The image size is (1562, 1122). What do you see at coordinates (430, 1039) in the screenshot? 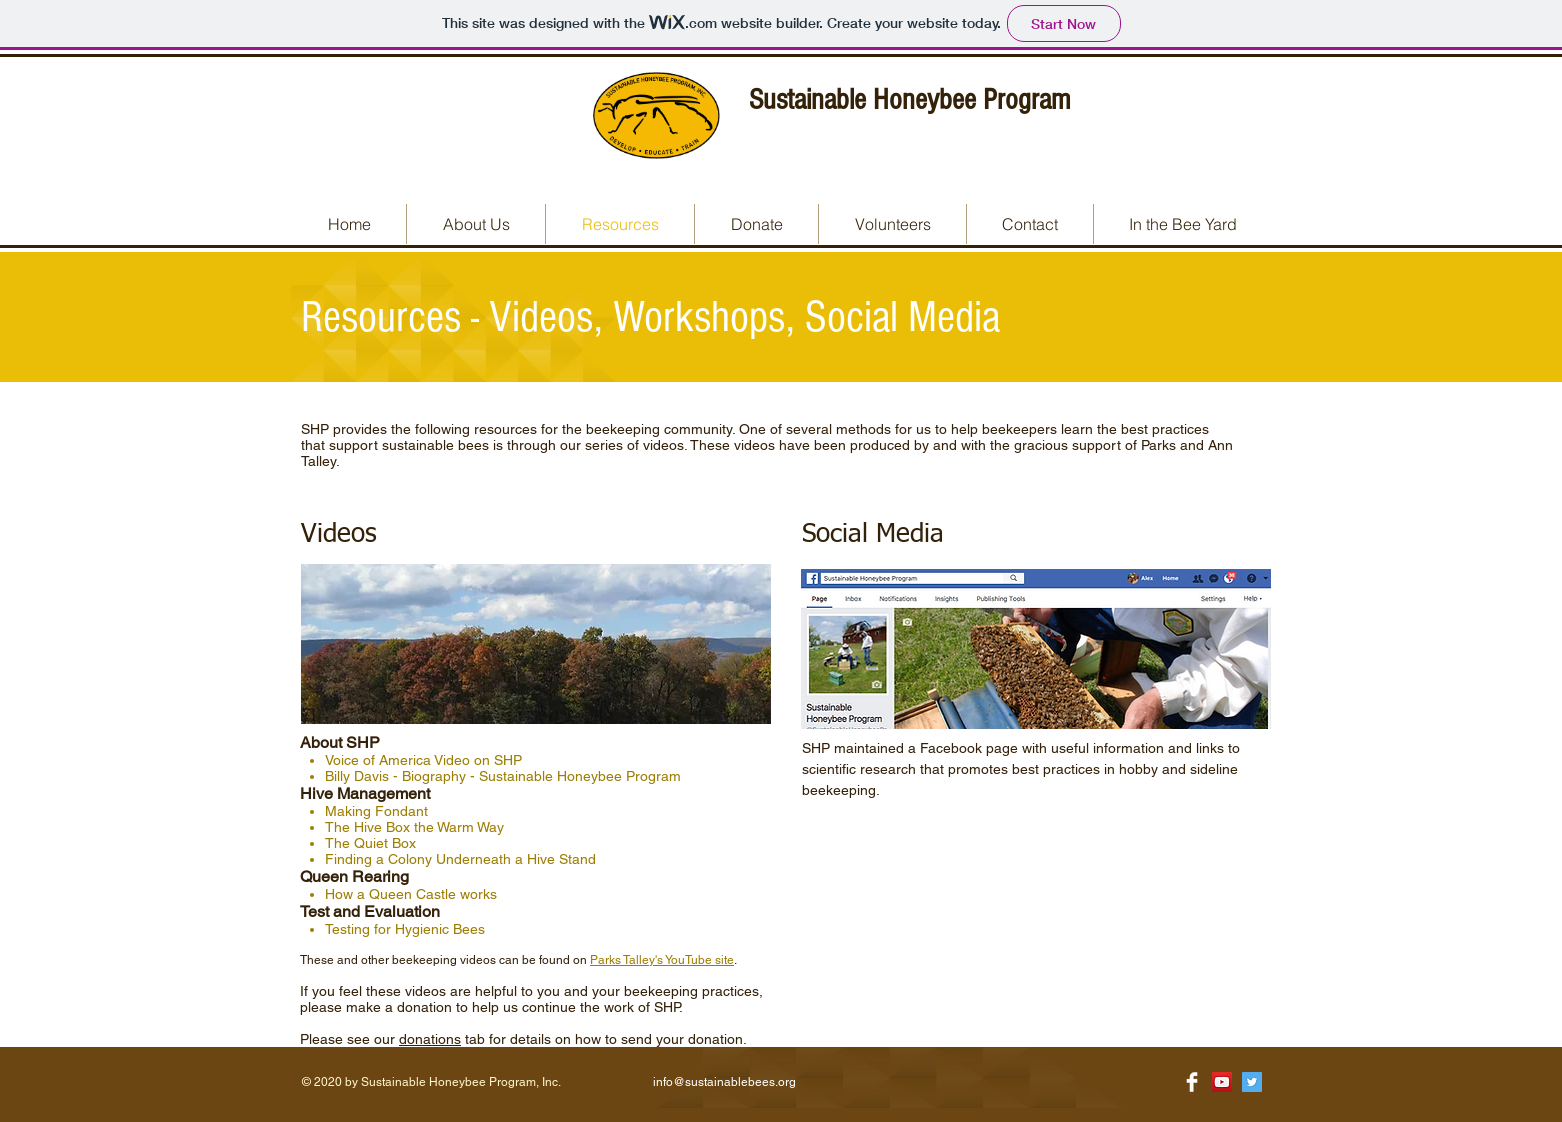
I see `donations` at bounding box center [430, 1039].